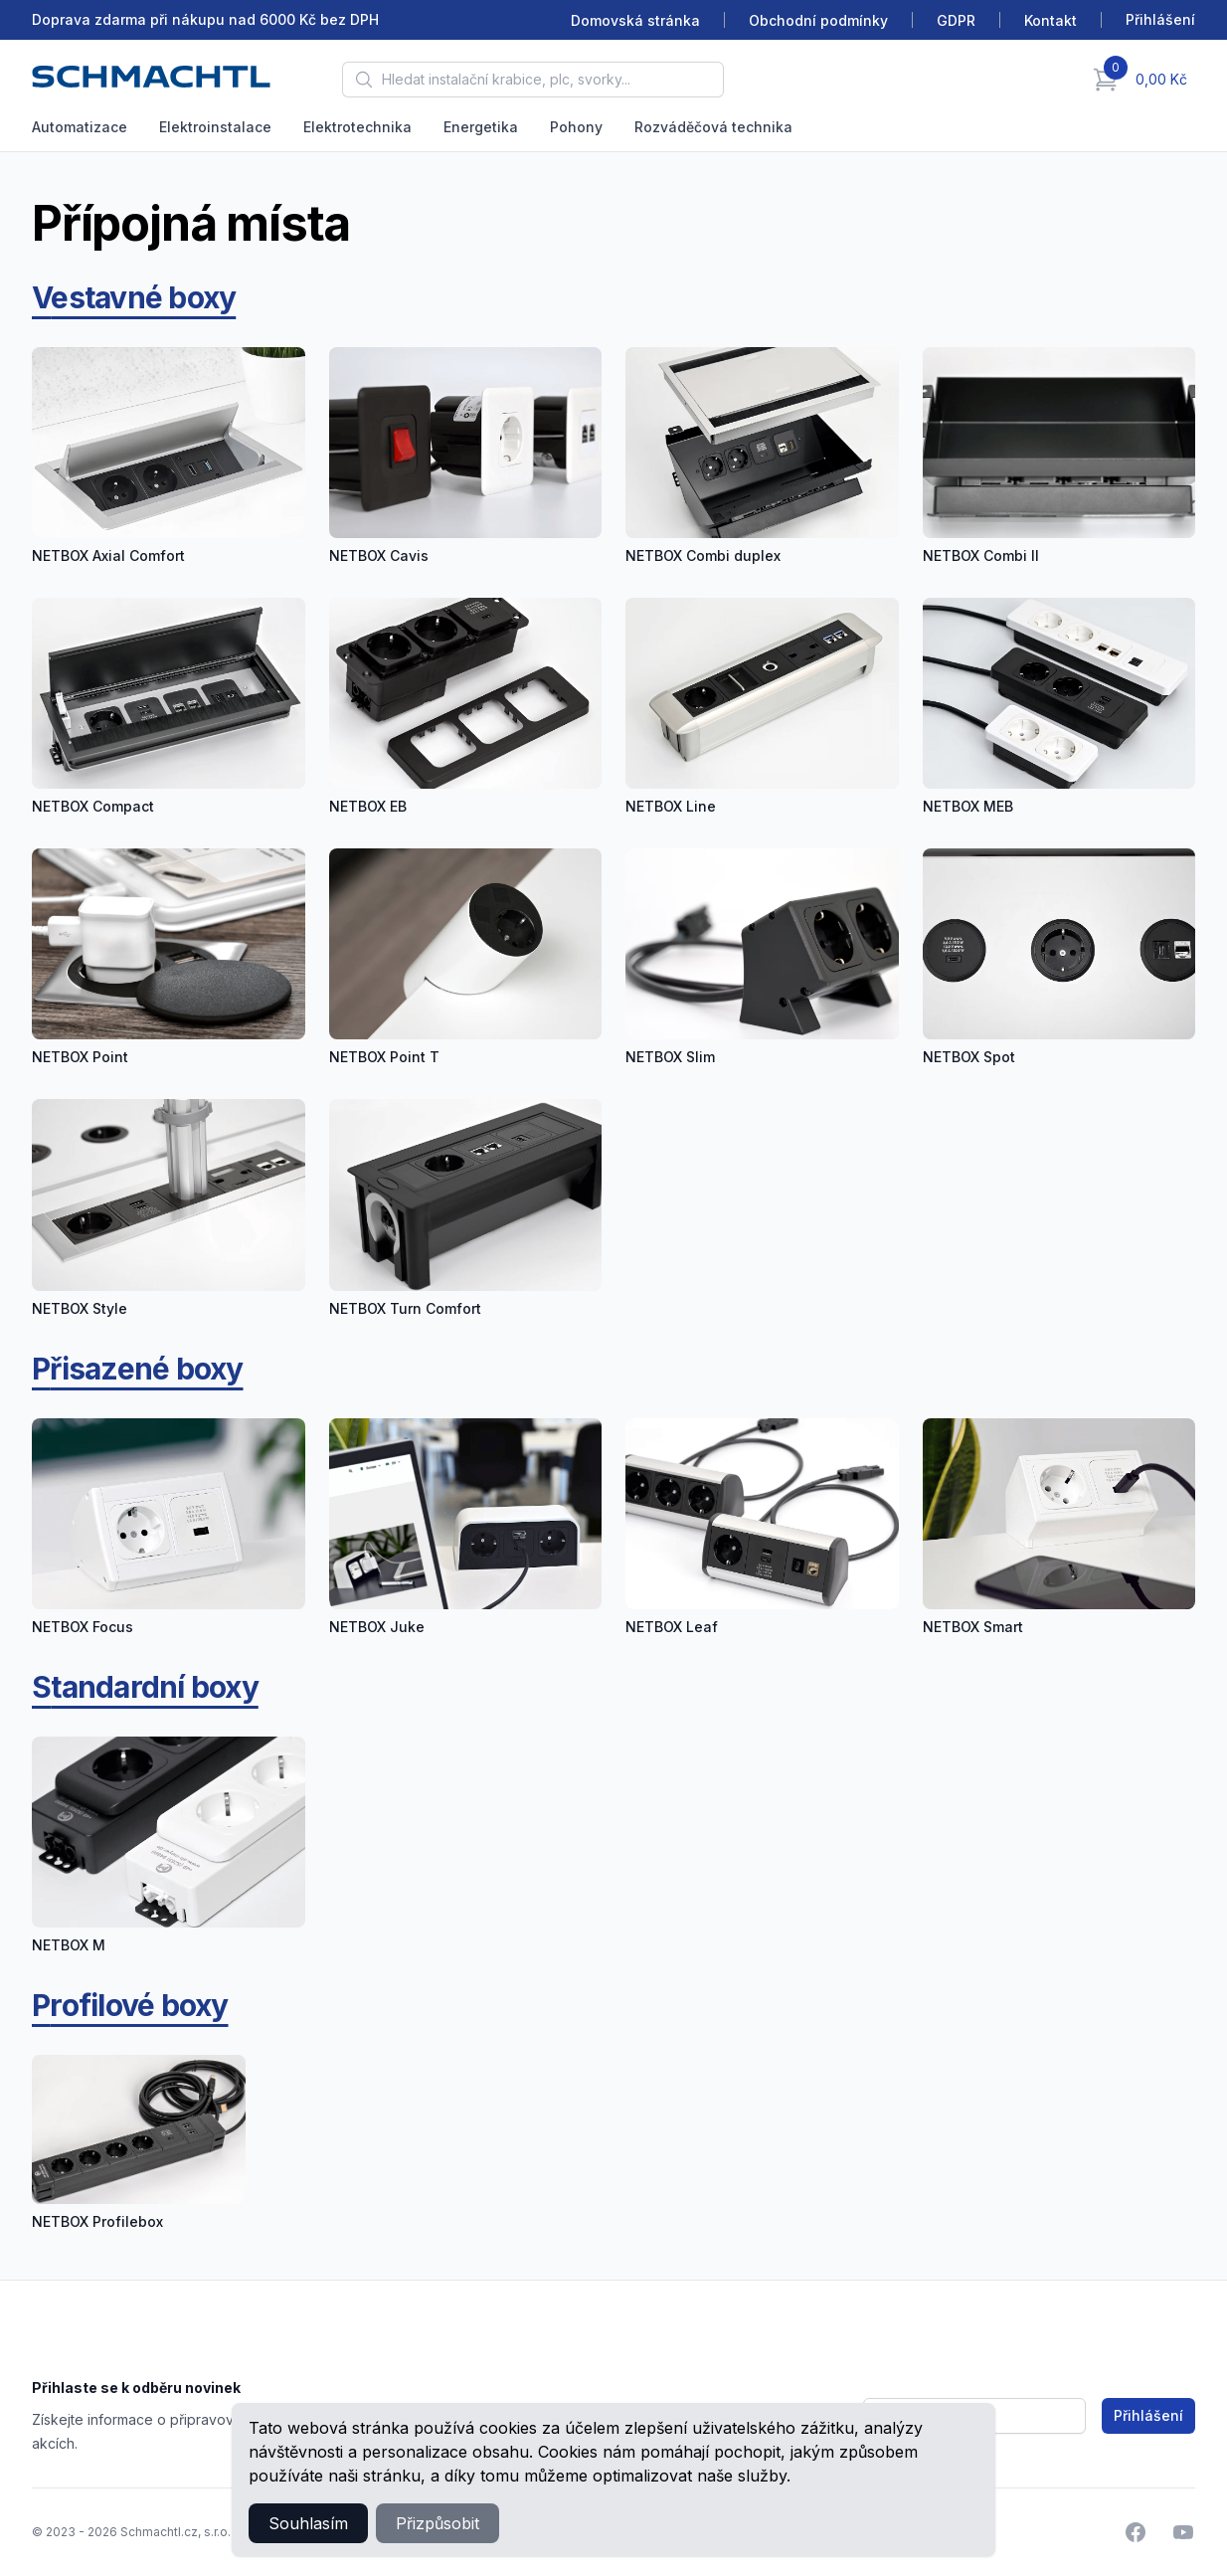 The image size is (1227, 2576). What do you see at coordinates (357, 126) in the screenshot?
I see `Elektrotechnika` at bounding box center [357, 126].